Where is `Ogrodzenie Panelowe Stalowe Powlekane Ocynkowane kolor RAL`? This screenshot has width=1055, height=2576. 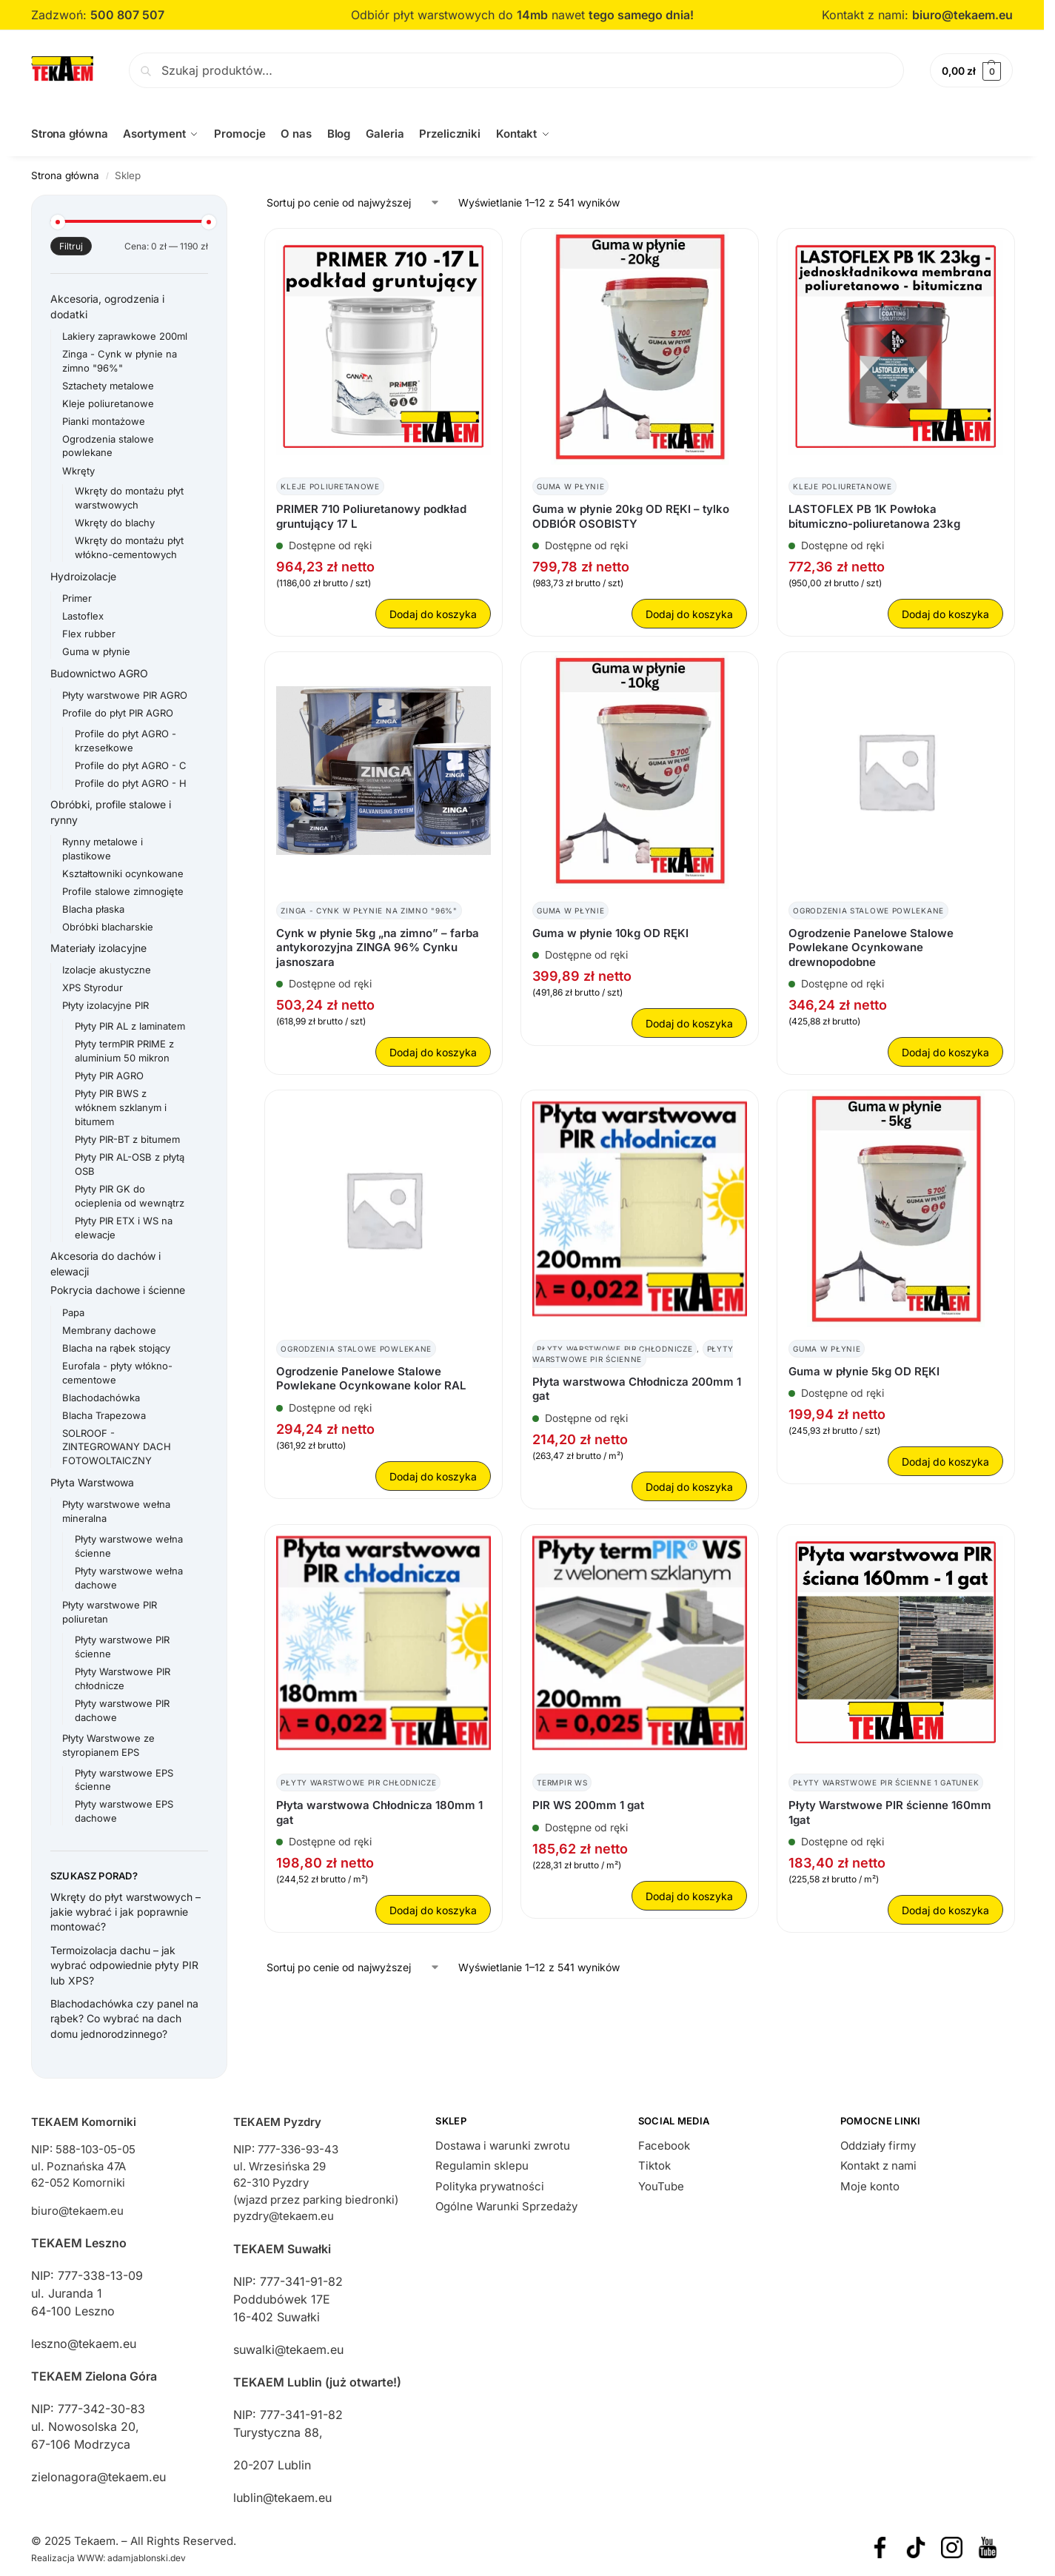
Ogrodzenie Panelowe Stalowe Powlekane Ocynkowane kolor RAL is located at coordinates (371, 1378).